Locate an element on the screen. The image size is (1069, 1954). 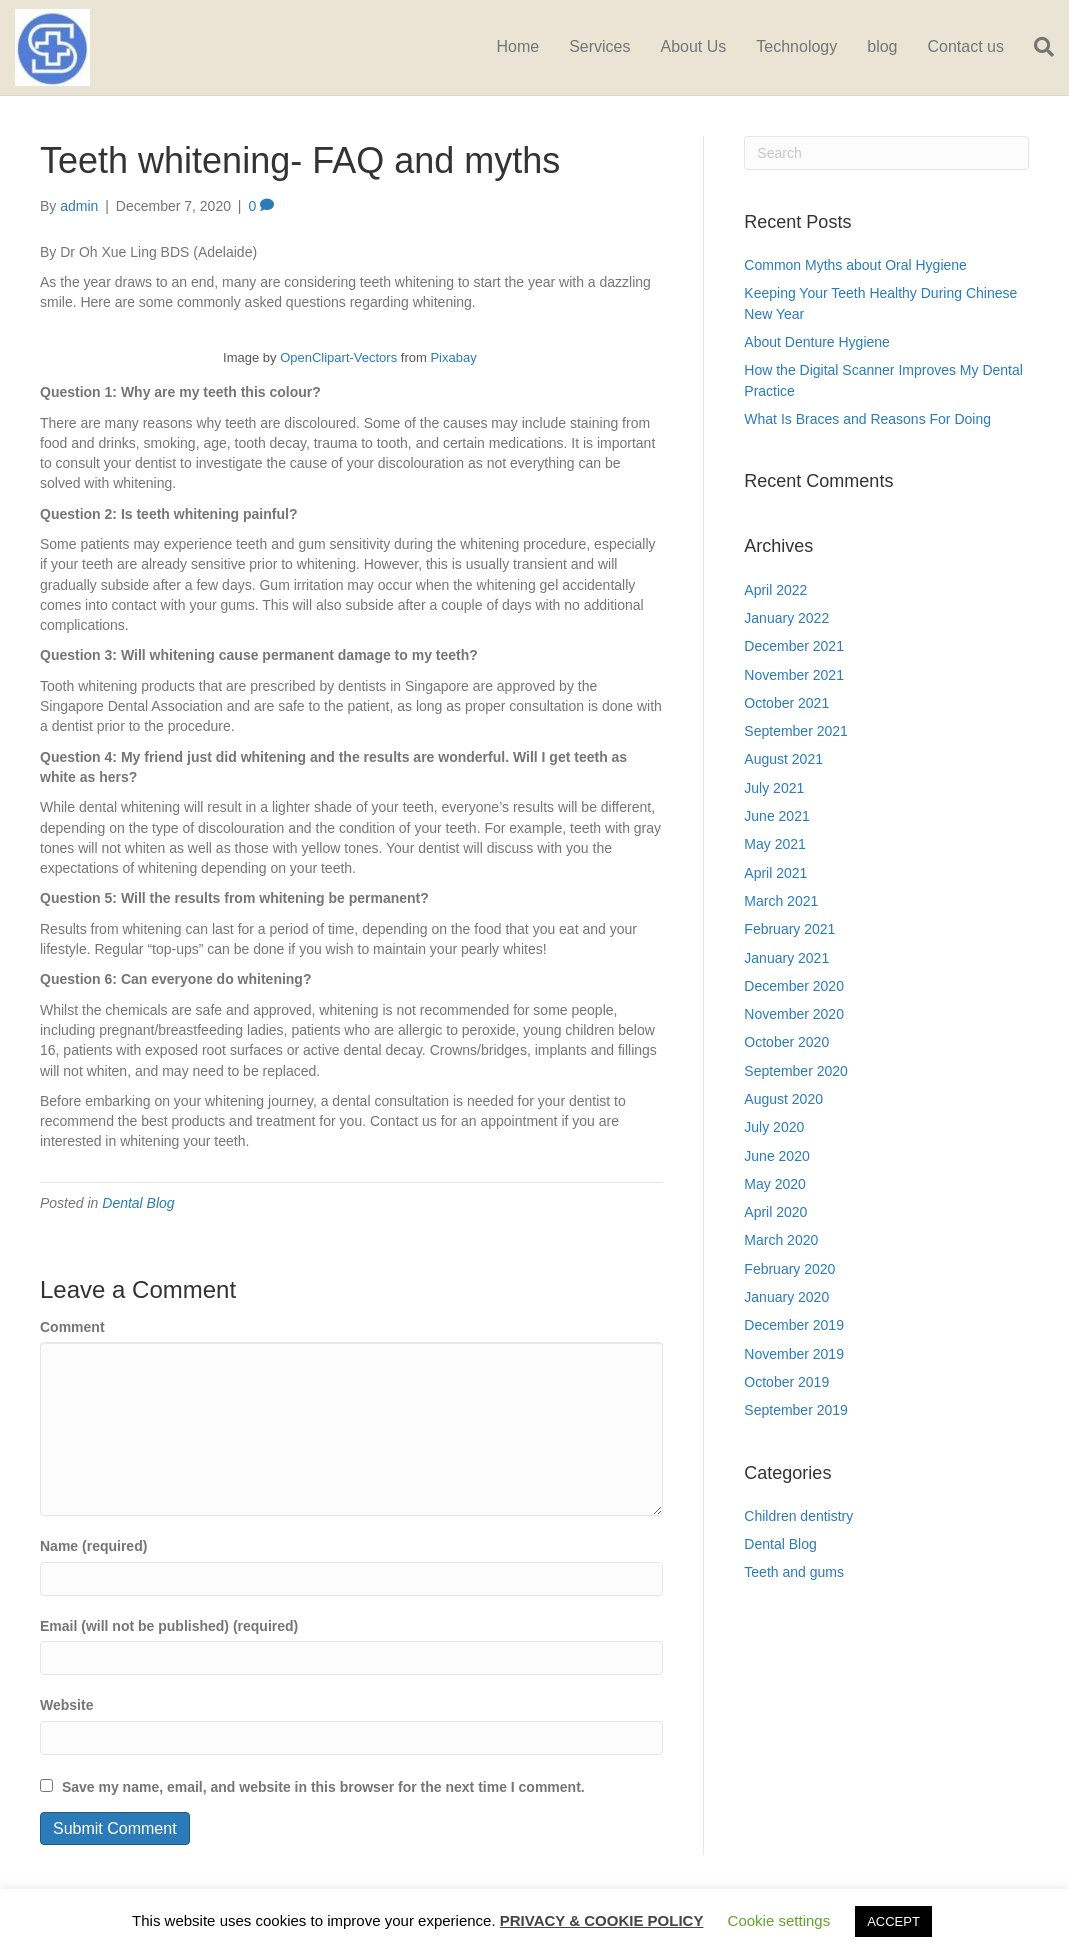
August 2020 is located at coordinates (783, 1099).